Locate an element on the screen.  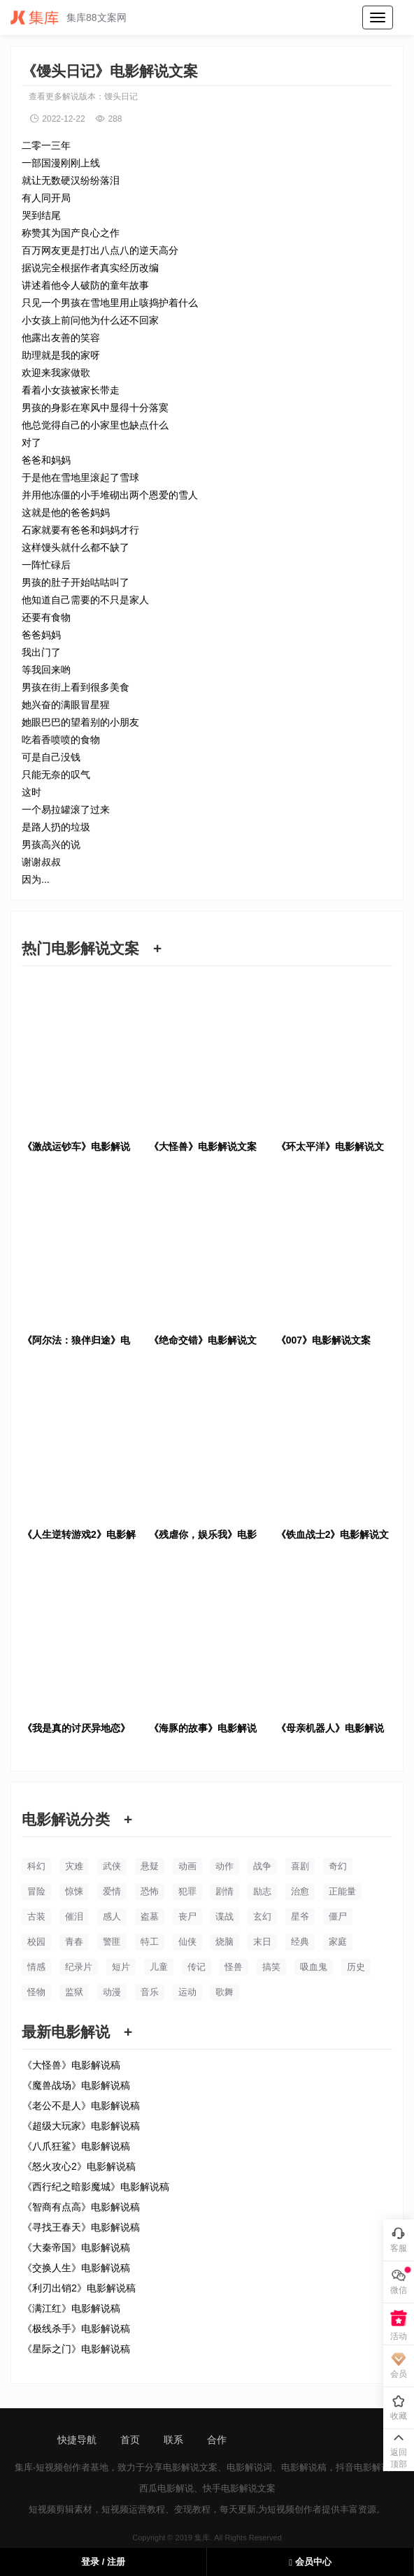
末日 is located at coordinates (262, 1941).